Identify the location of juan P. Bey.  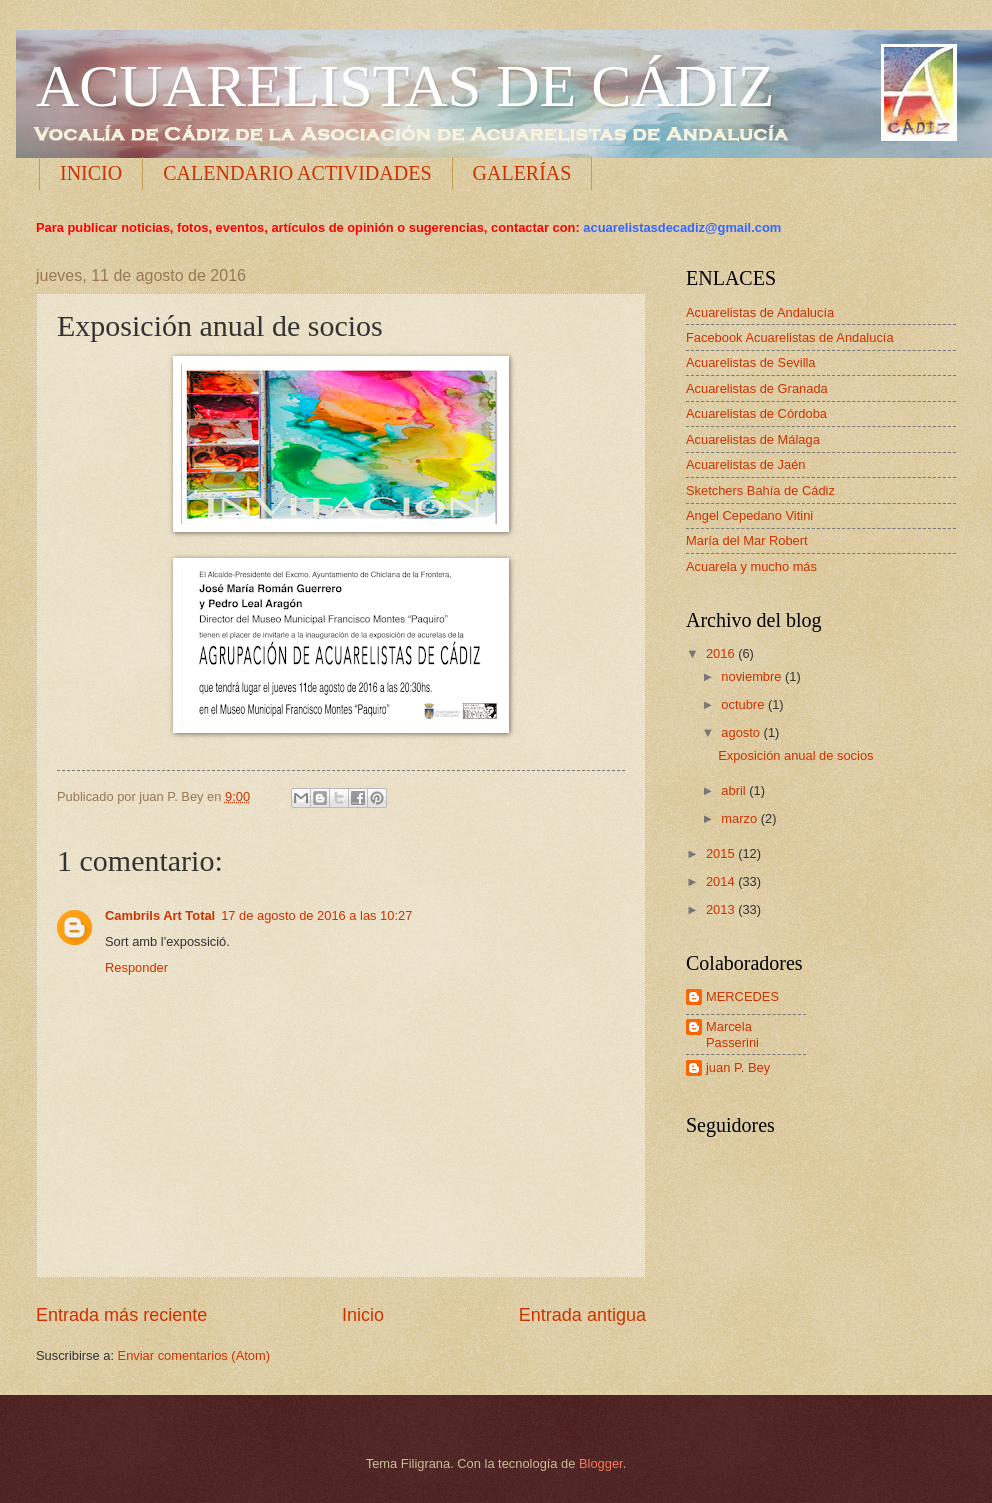
(738, 1067).